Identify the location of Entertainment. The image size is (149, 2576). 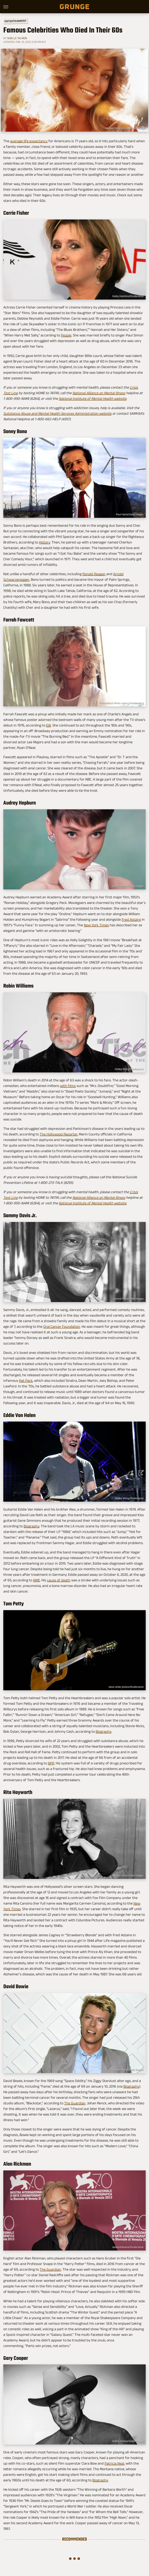
(15, 21).